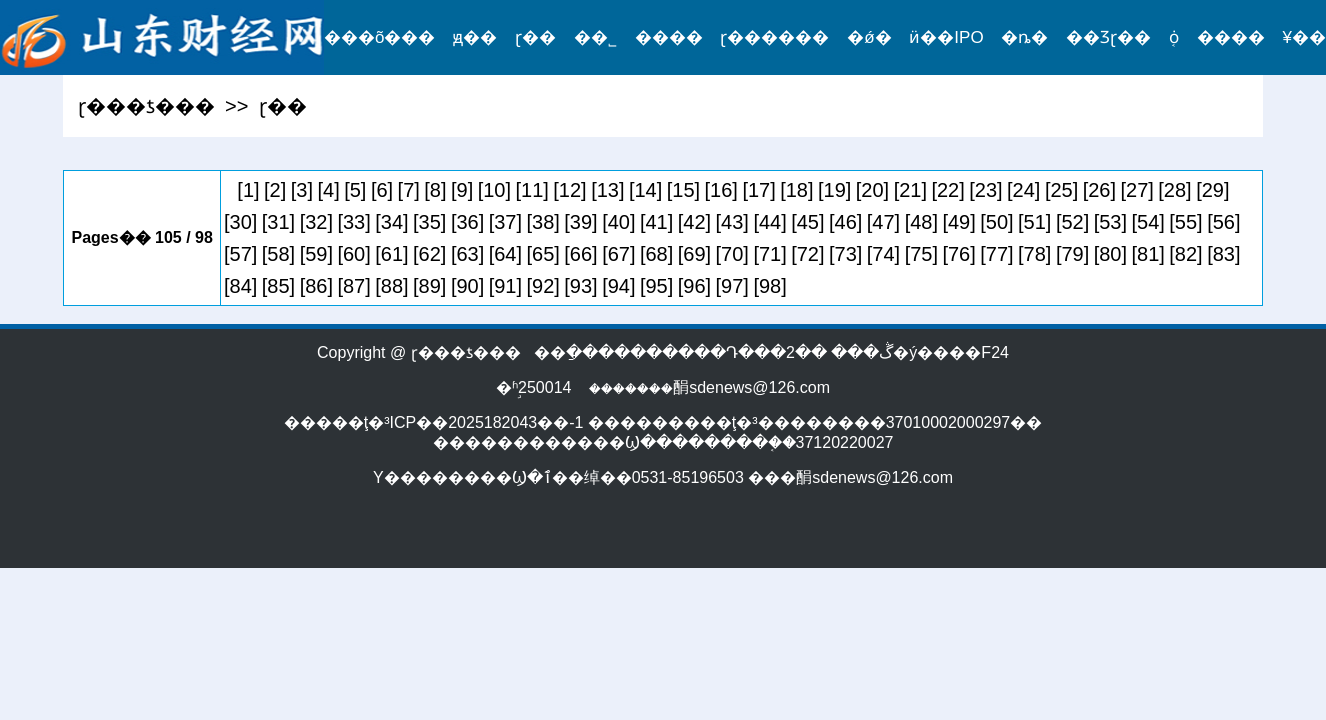 Image resolution: width=1326 pixels, height=720 pixels. Describe the element at coordinates (535, 37) in the screenshot. I see `ɽ��` at that location.